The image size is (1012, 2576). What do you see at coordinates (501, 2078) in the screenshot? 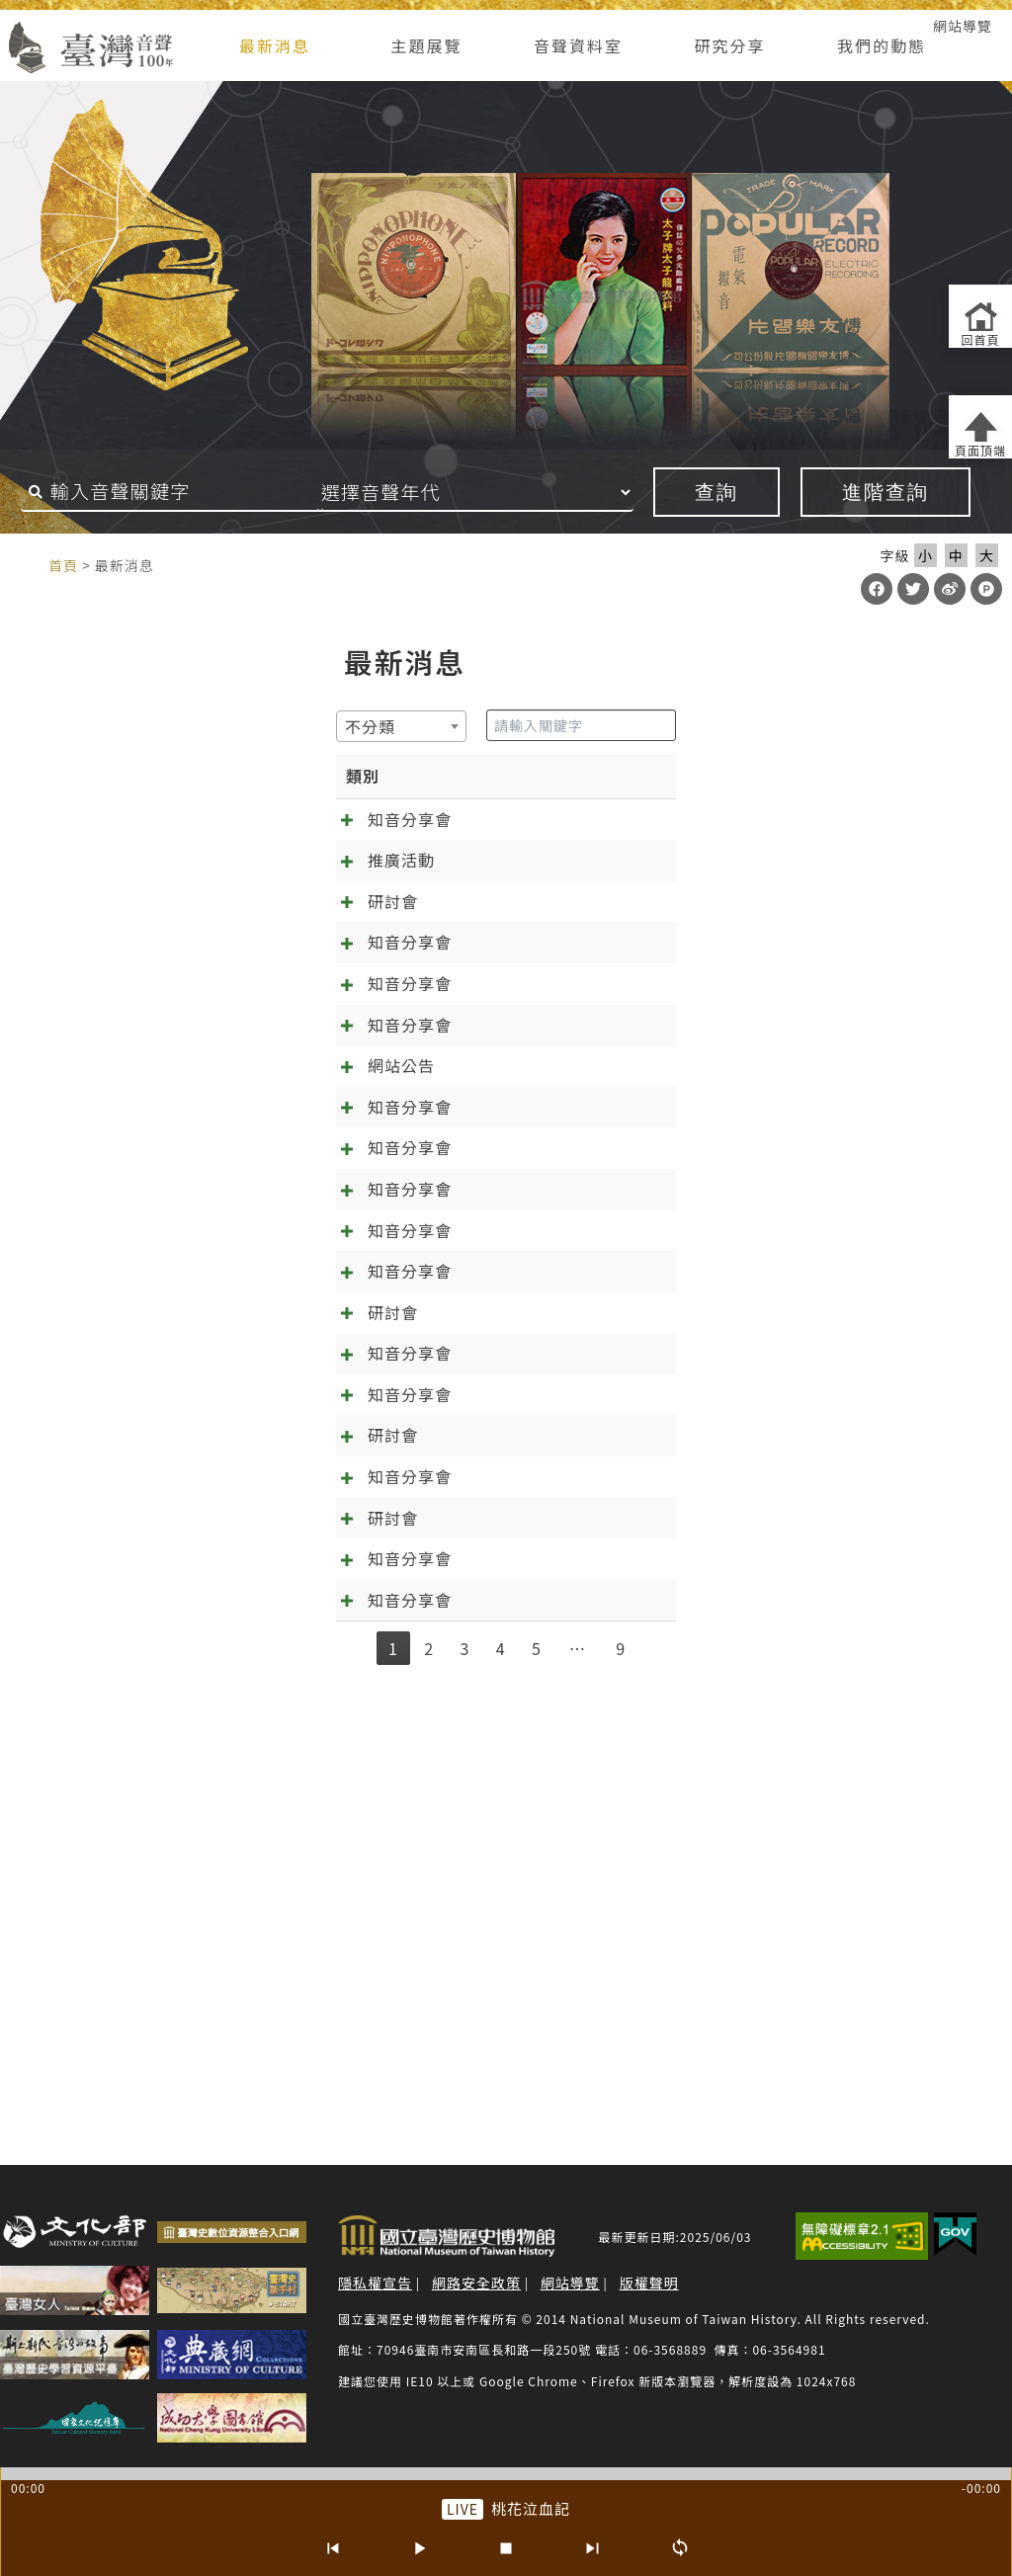
I see `4 [link]` at bounding box center [501, 2078].